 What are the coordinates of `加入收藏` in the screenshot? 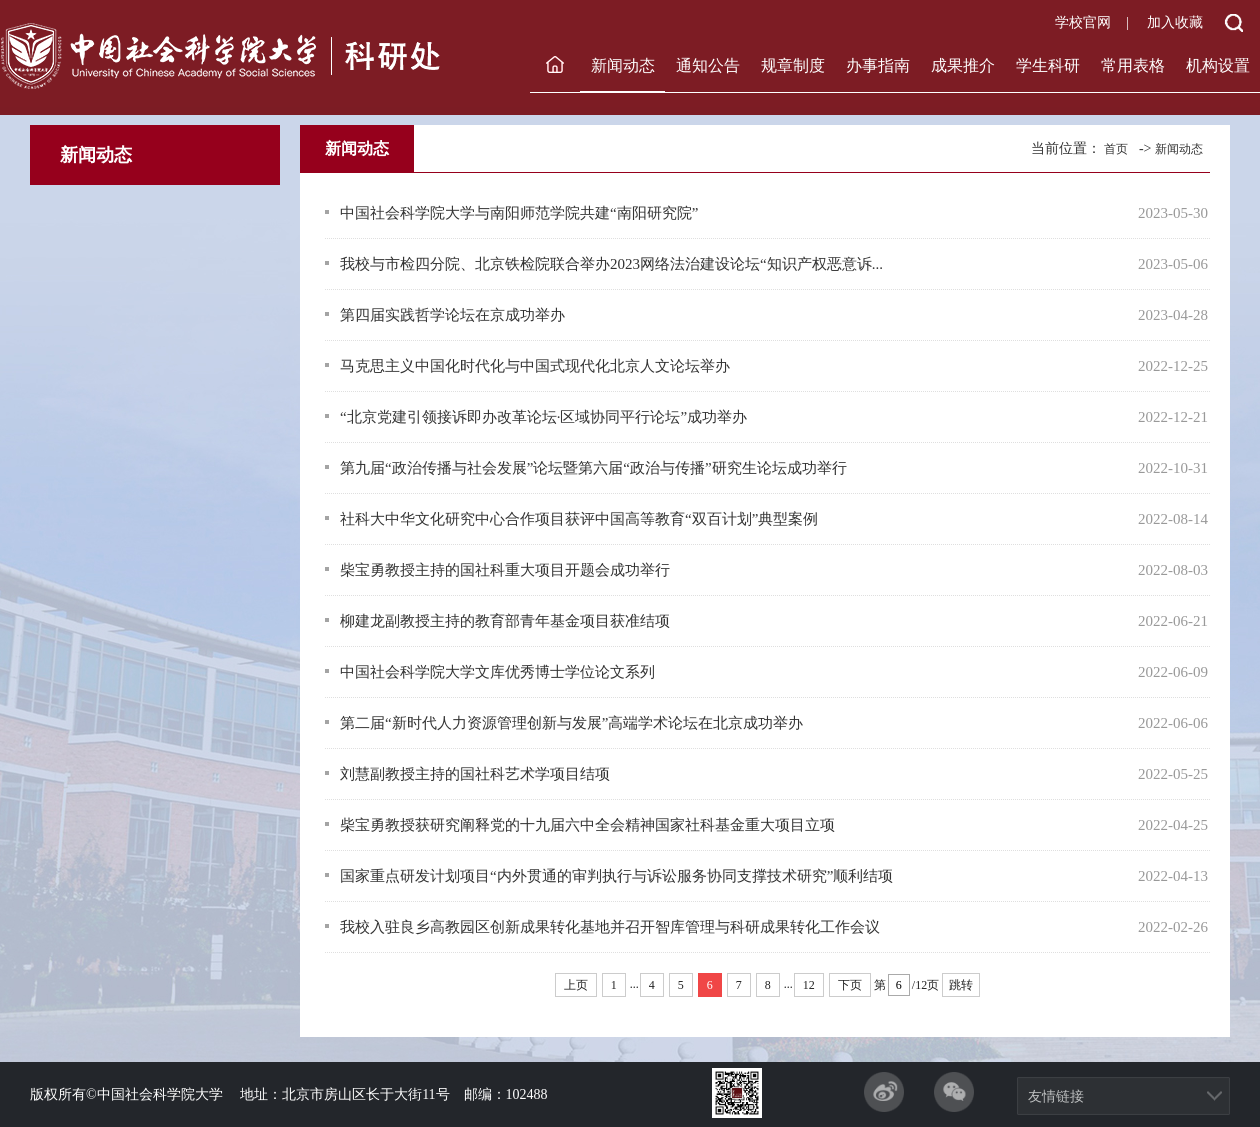 It's located at (1175, 22).